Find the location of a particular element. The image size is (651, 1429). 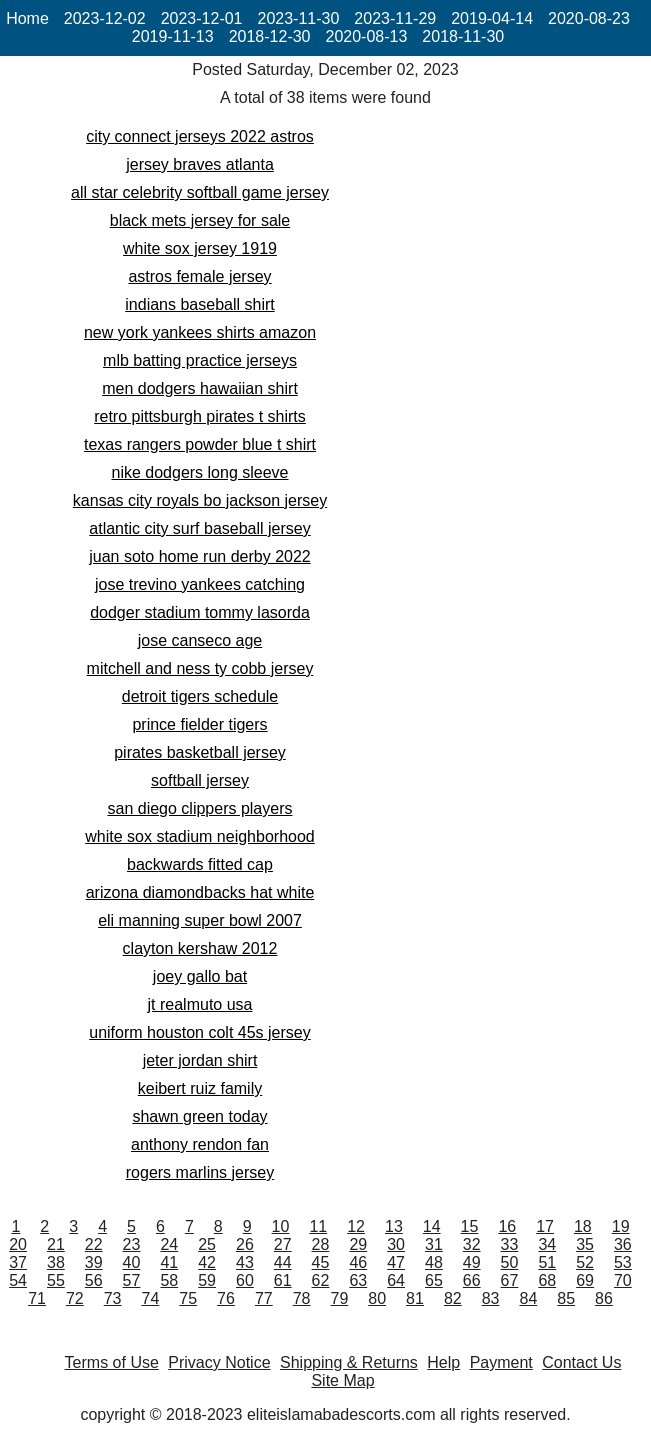

2023-11-29 is located at coordinates (395, 18).